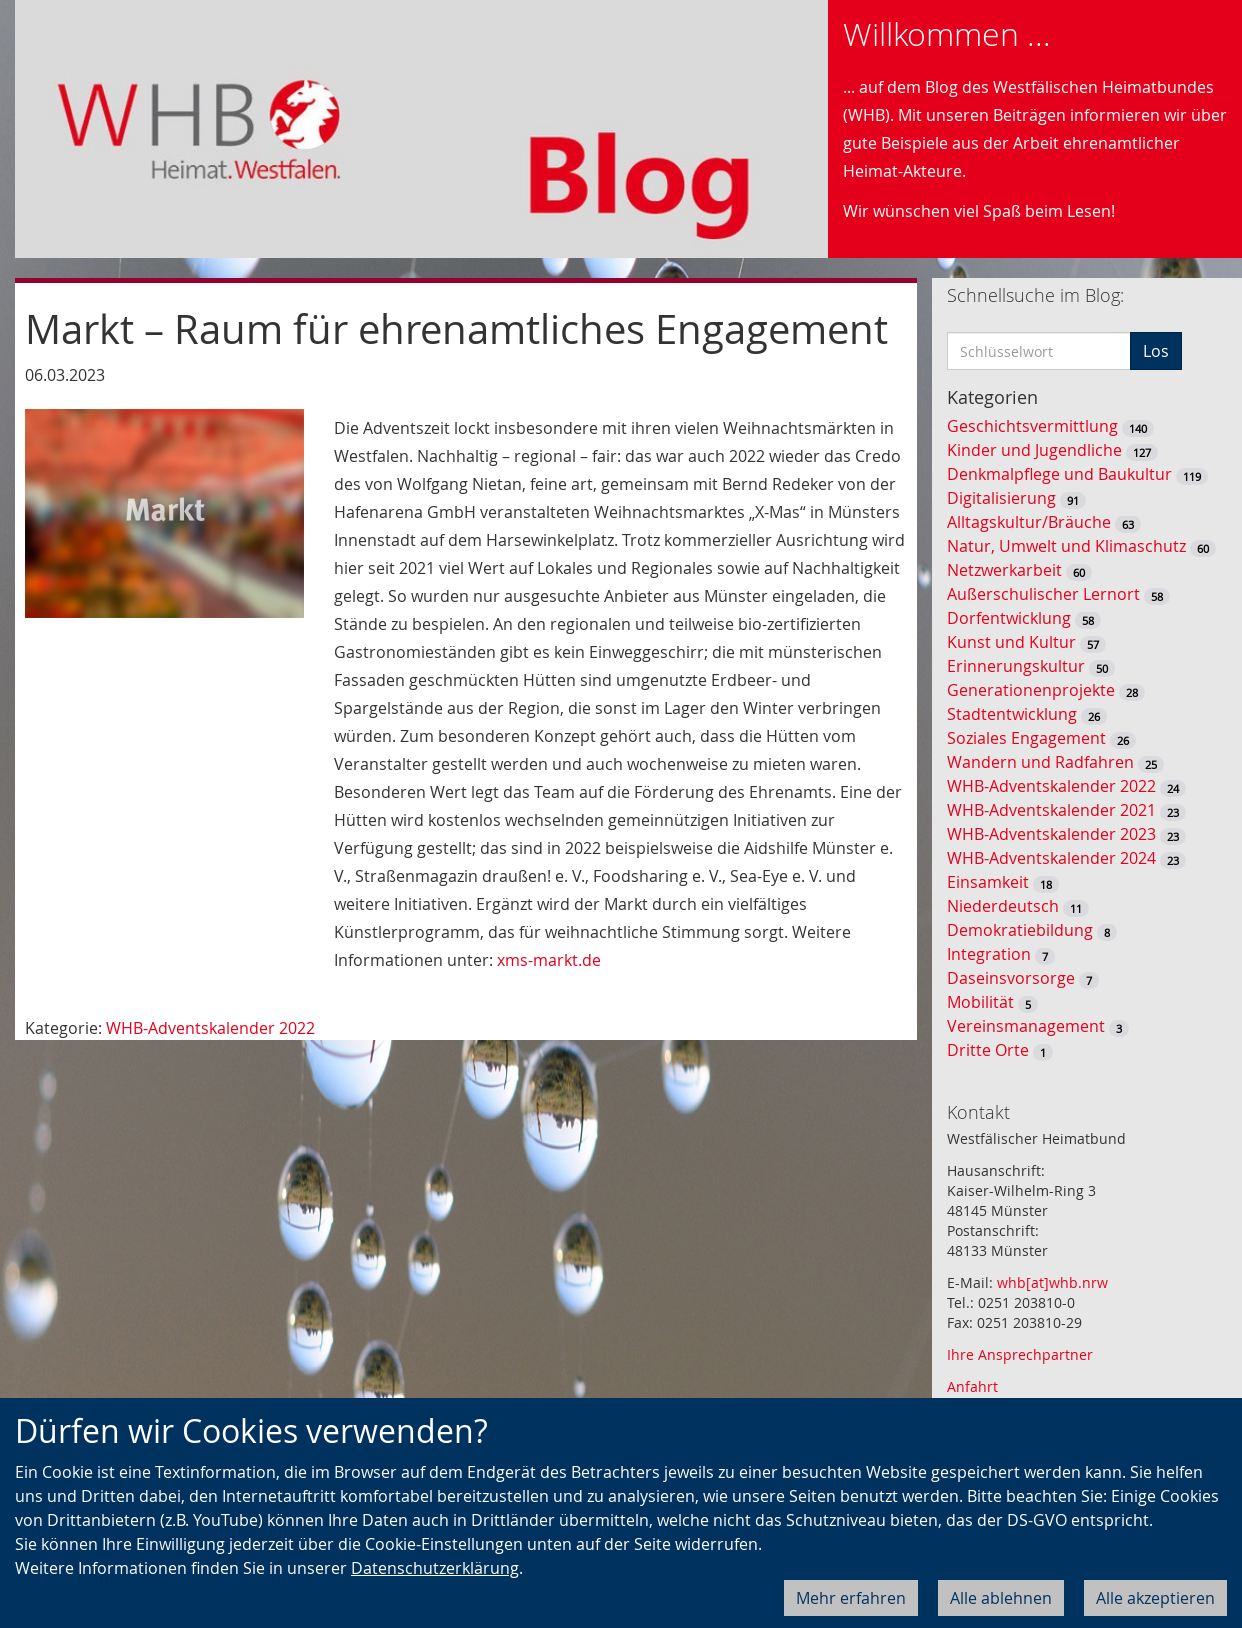 This screenshot has width=1242, height=1628. What do you see at coordinates (1032, 426) in the screenshot?
I see `Geschichtsvermittlung` at bounding box center [1032, 426].